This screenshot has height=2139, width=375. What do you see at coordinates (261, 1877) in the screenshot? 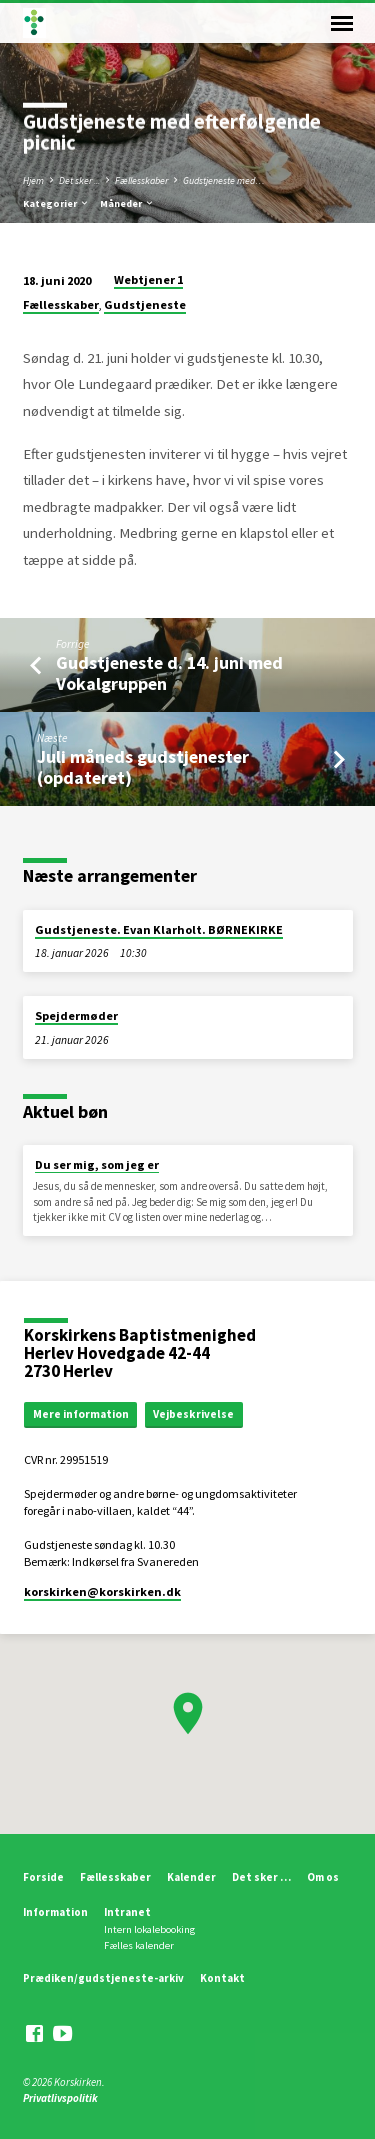
I see `Det sker …` at bounding box center [261, 1877].